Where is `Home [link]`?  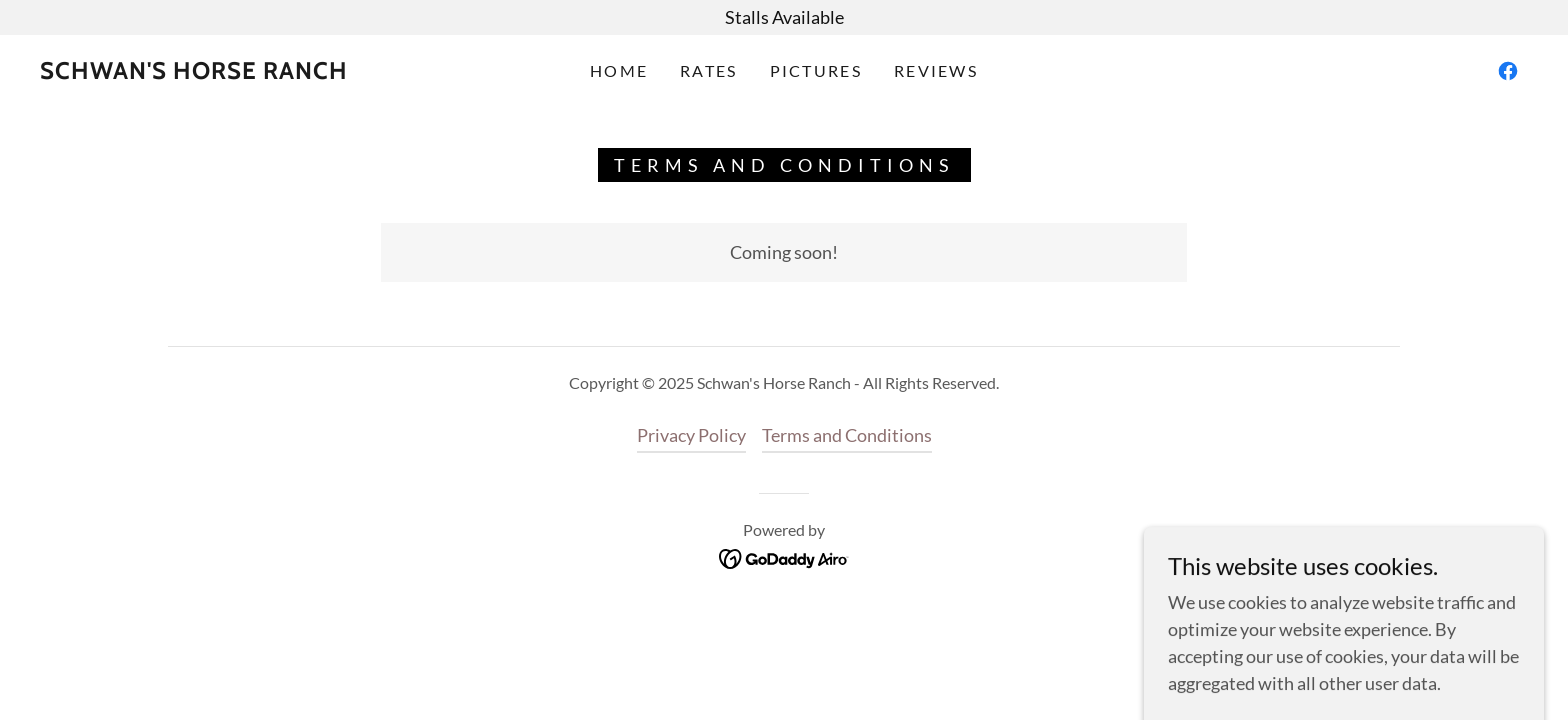
Home [link] is located at coordinates (619, 70).